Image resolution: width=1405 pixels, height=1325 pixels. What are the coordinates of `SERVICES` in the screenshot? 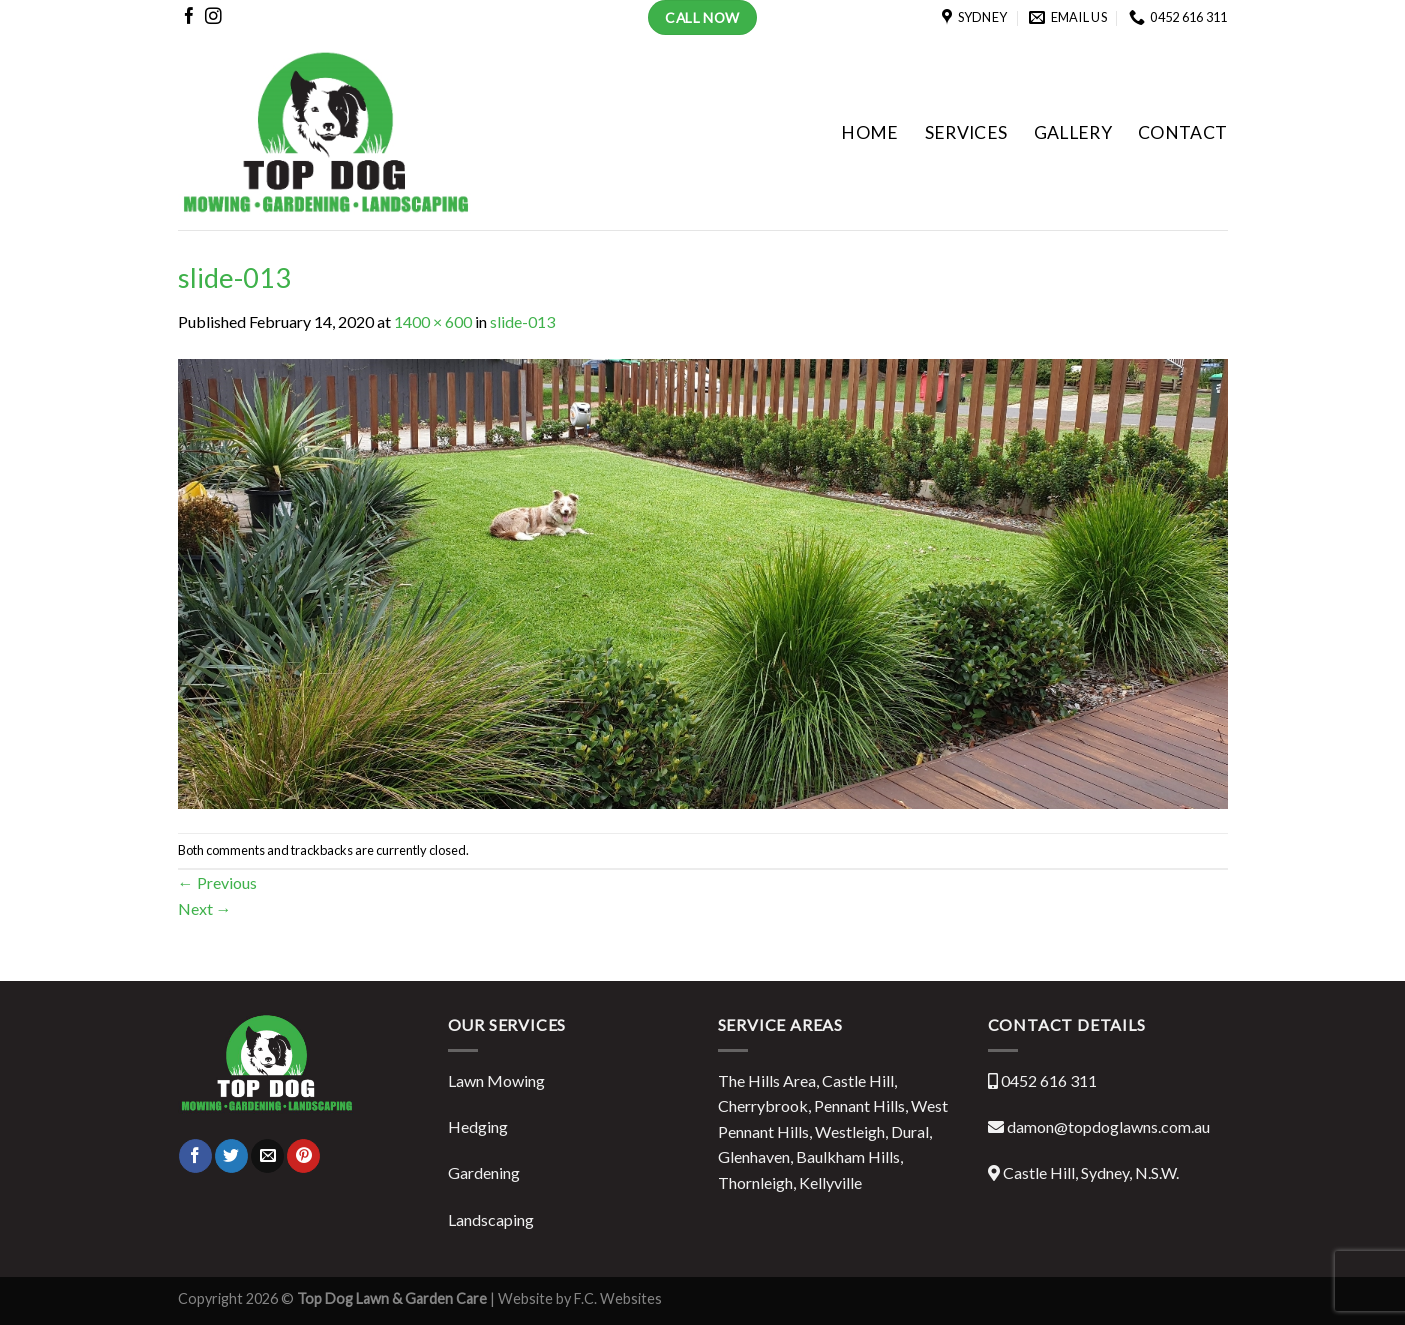 It's located at (966, 132).